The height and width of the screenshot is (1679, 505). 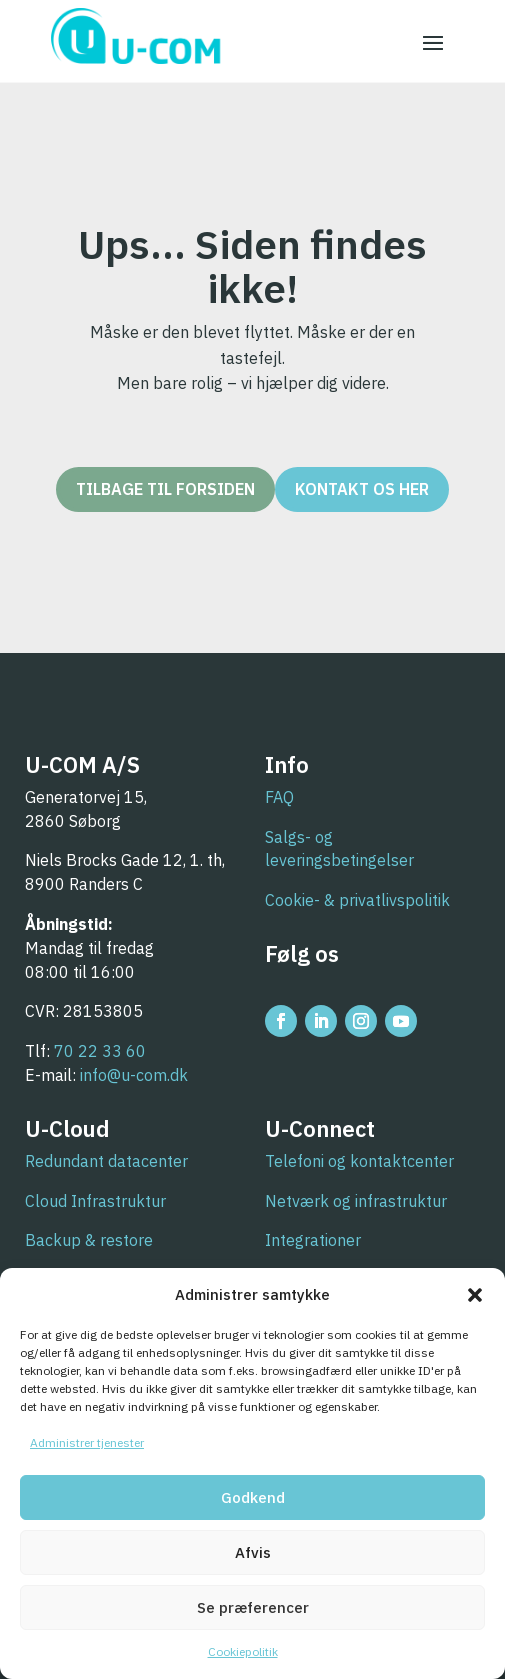 What do you see at coordinates (362, 489) in the screenshot?
I see `Kontakt os her` at bounding box center [362, 489].